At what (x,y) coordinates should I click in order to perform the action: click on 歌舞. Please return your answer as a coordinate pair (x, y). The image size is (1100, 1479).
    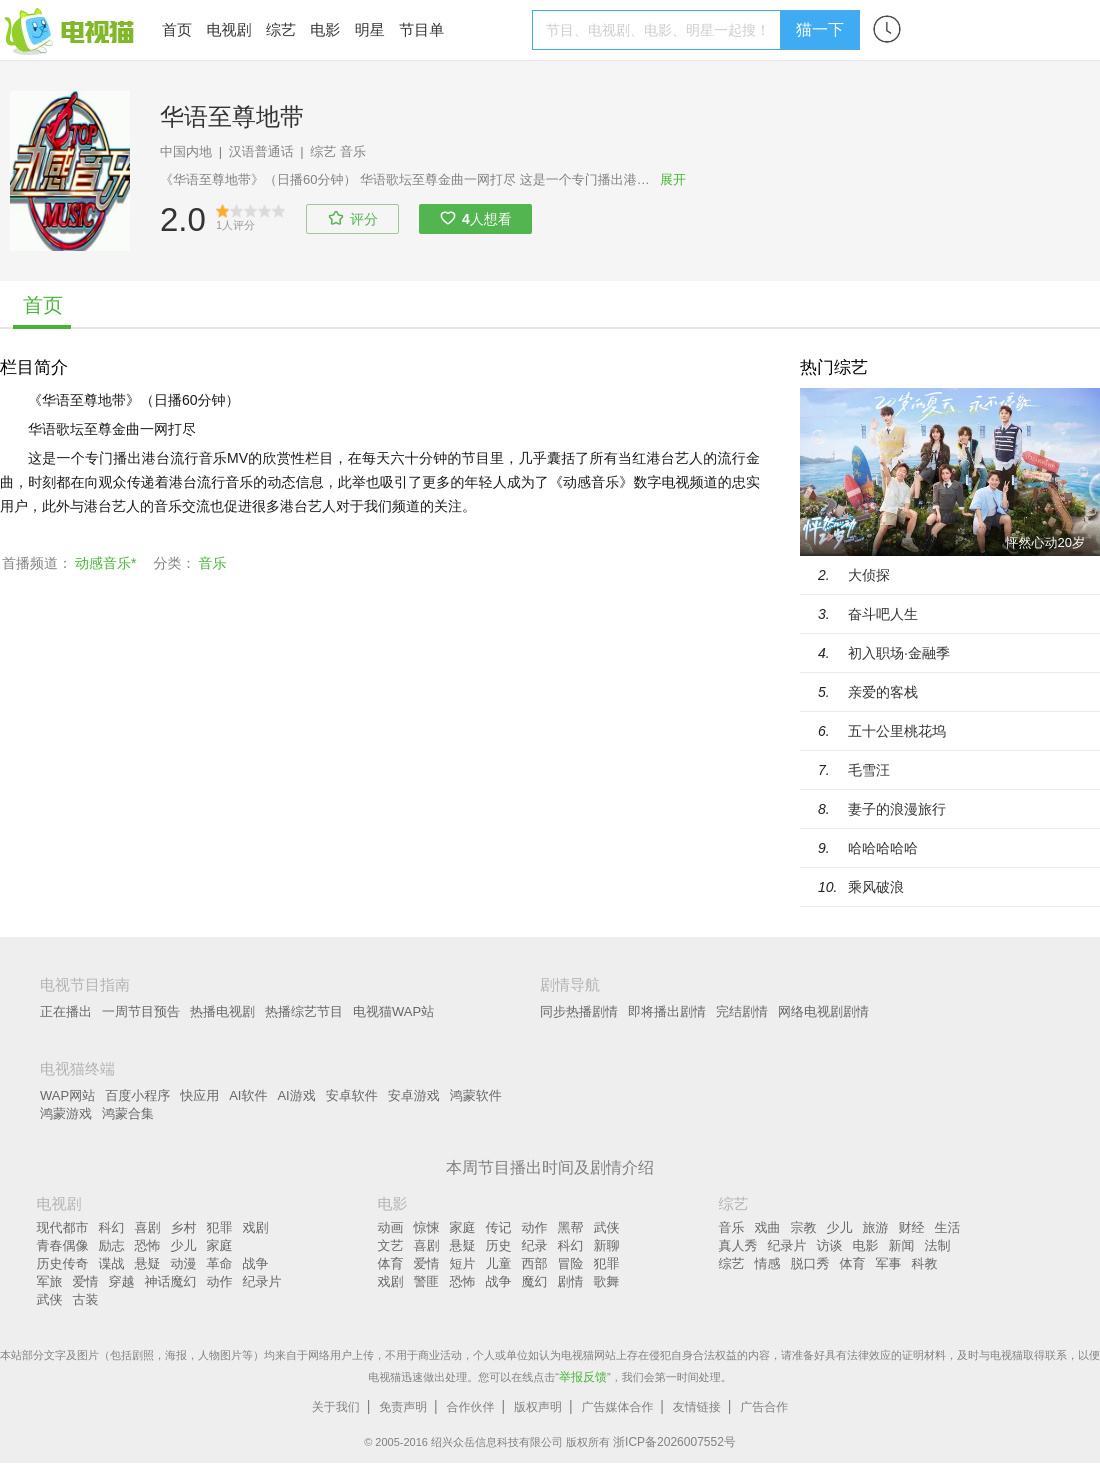
    Looking at the image, I should click on (607, 1281).